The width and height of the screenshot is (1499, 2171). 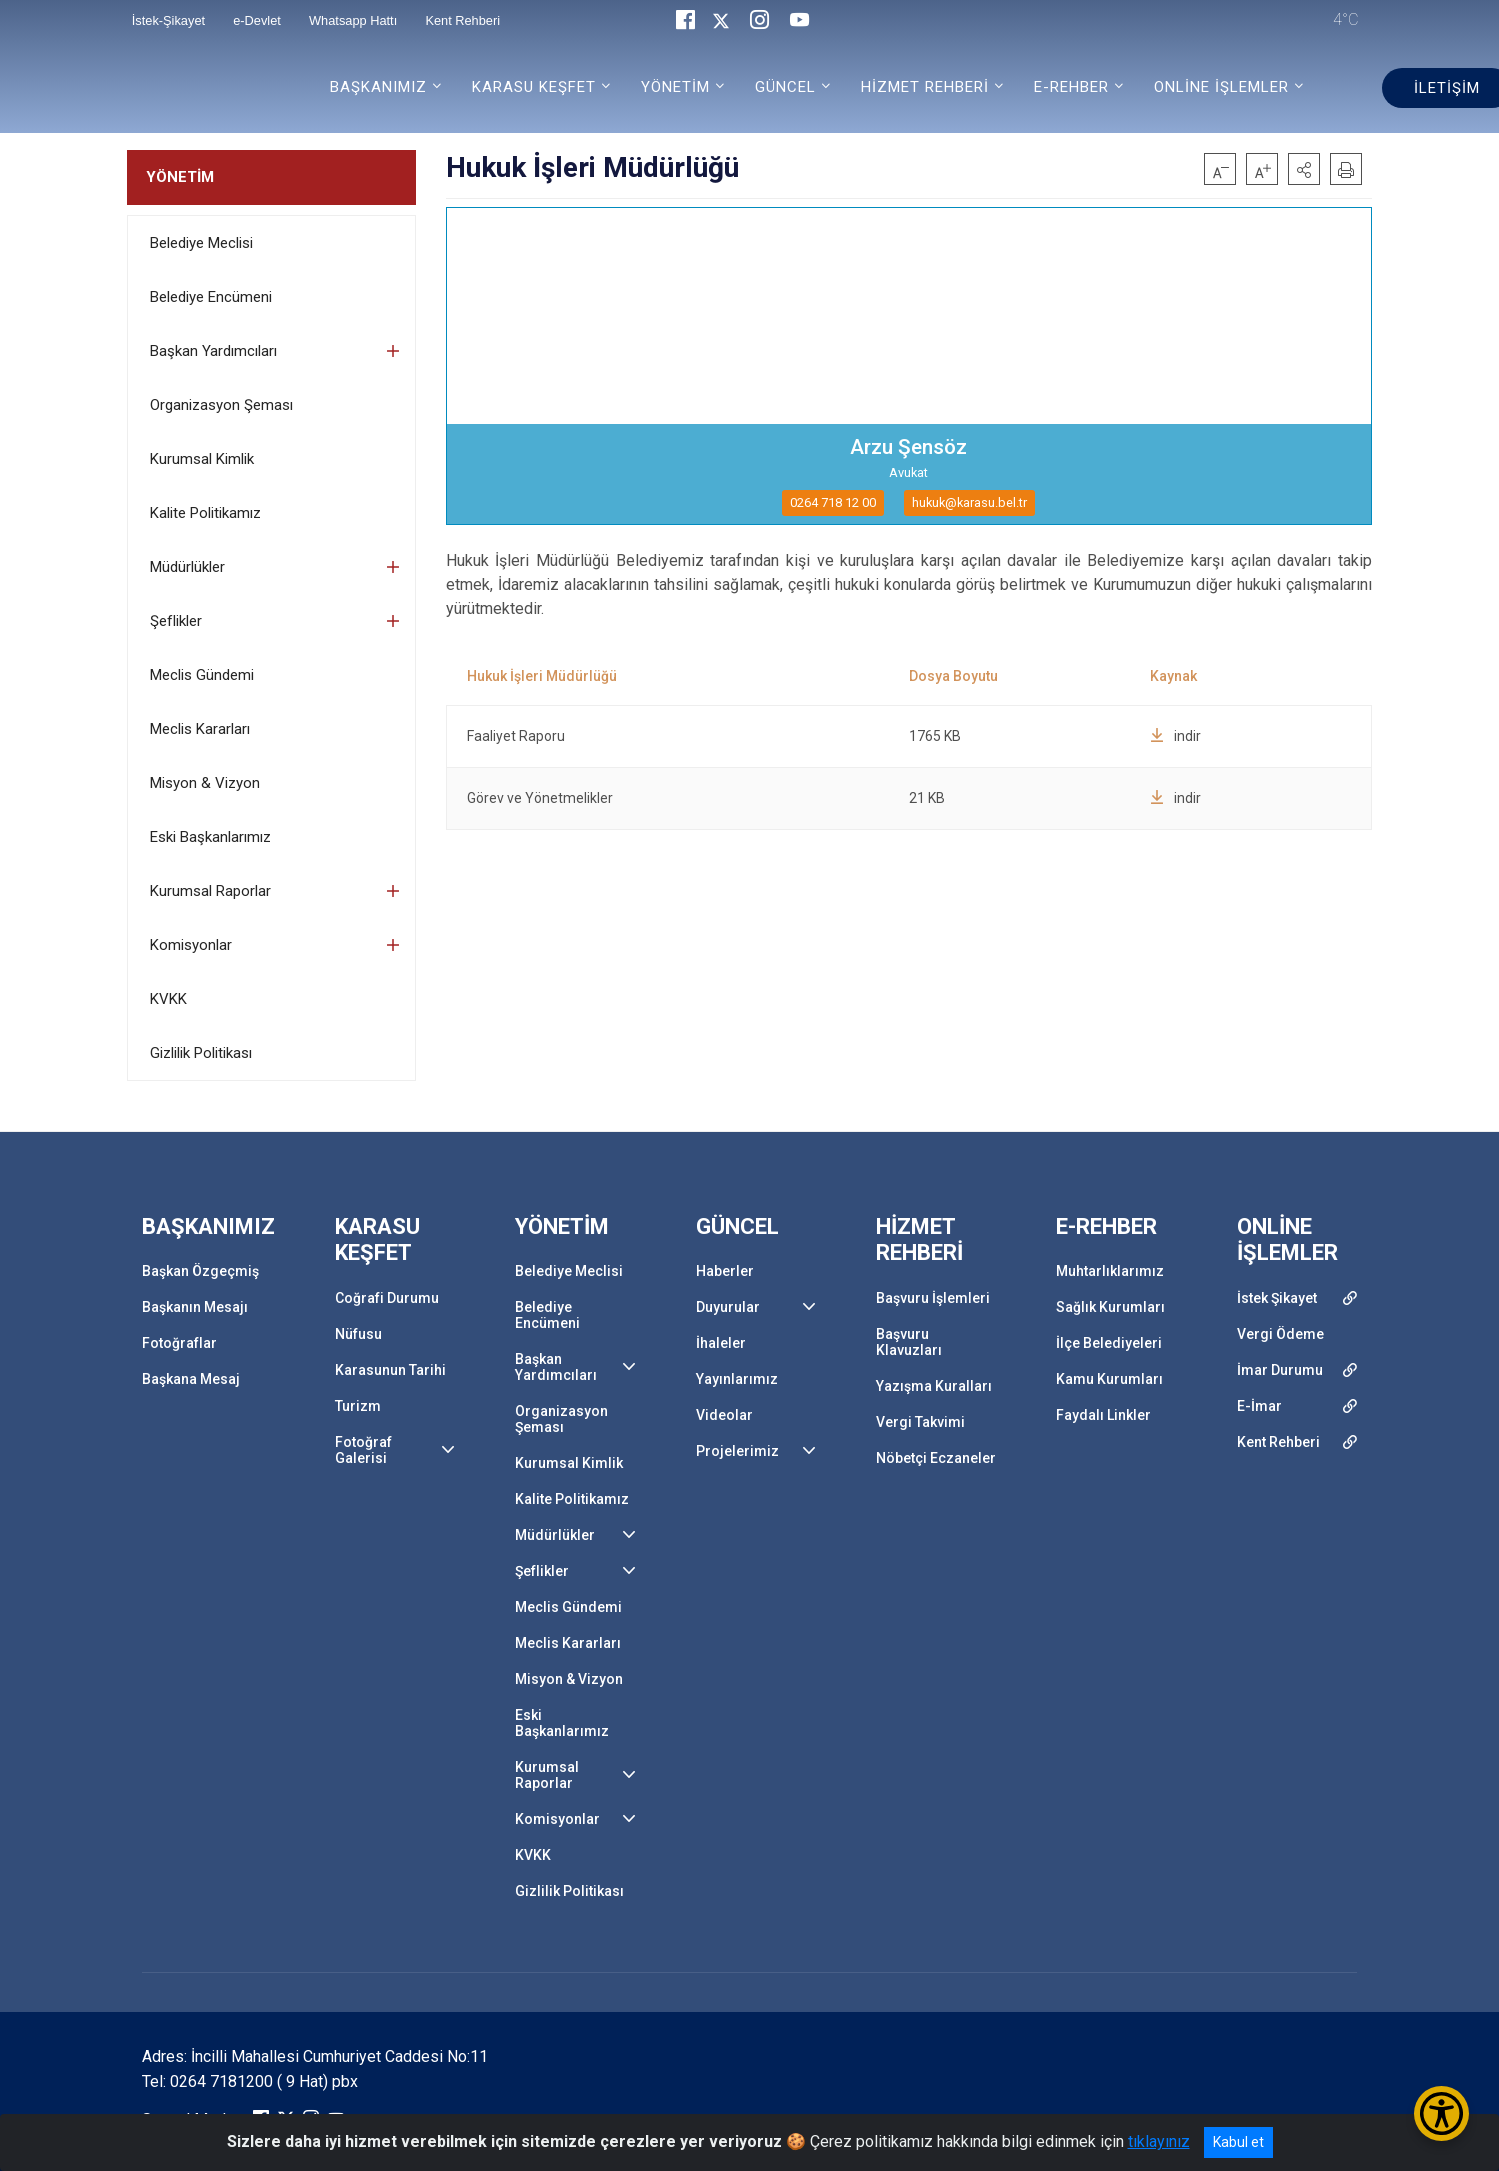 I want to click on 0264 718 12 00, so click(x=833, y=502).